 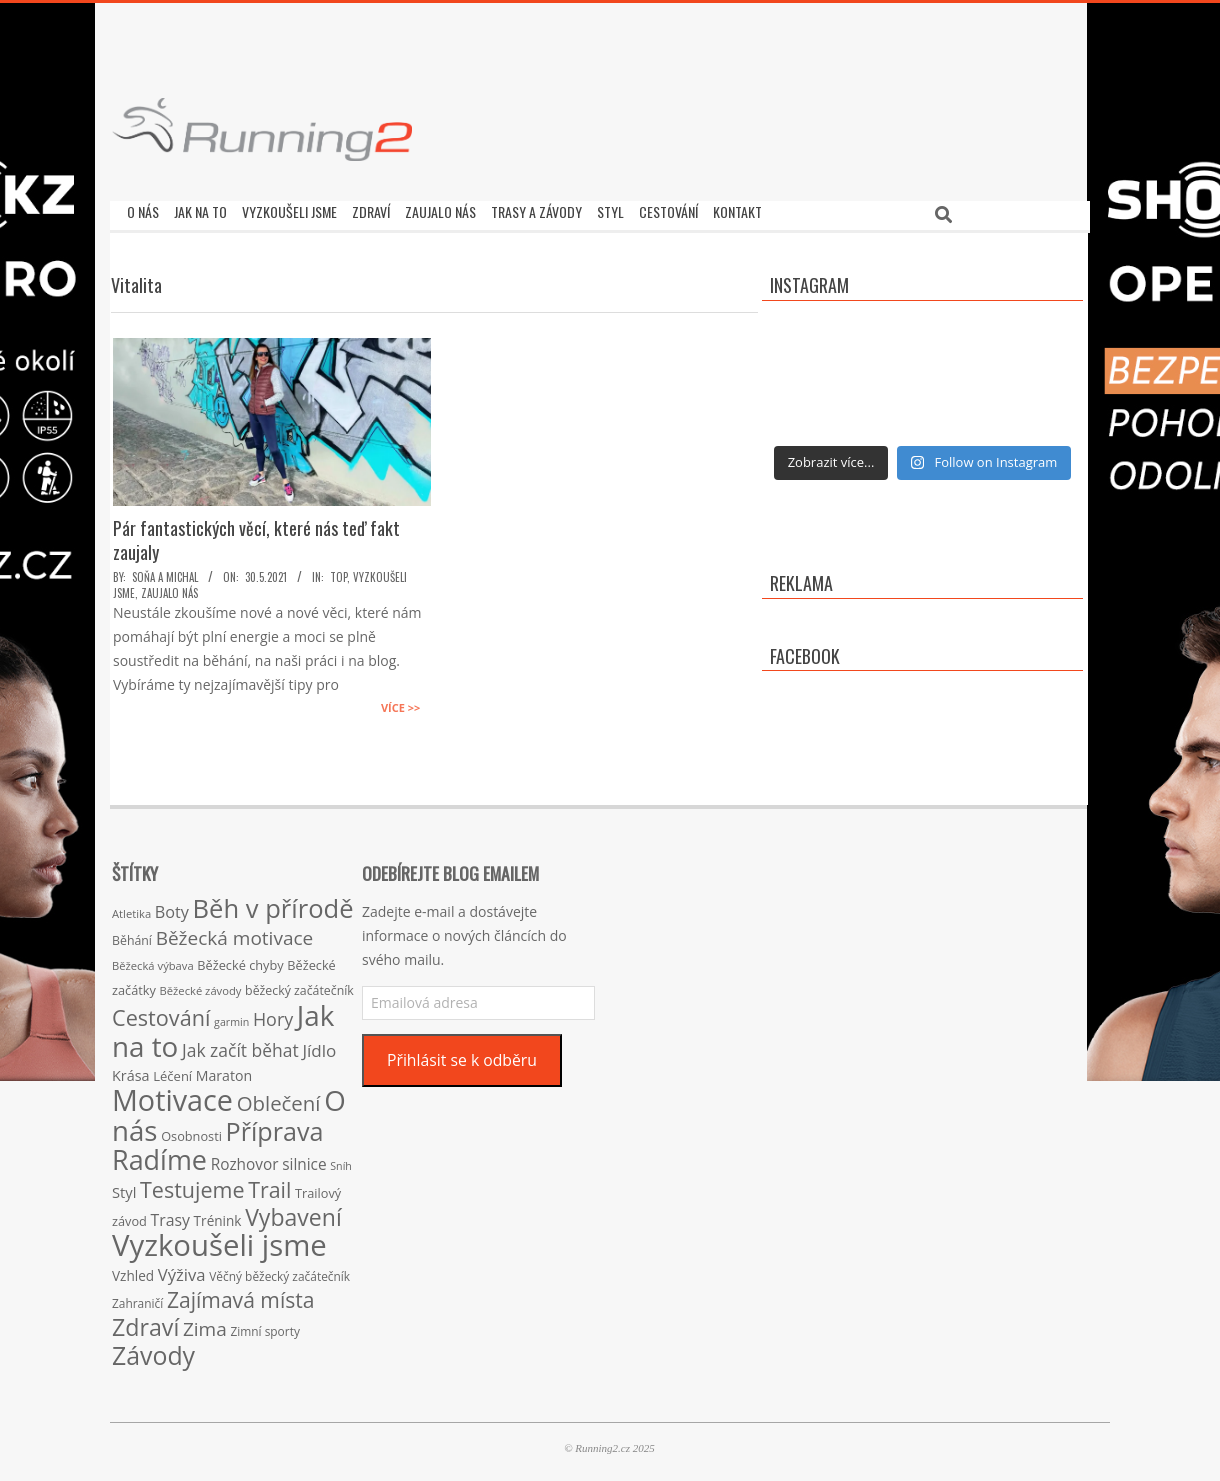 I want to click on Vyzkoušeli jsme [Vyzkoušeli jsme (279 položek)], so click(x=219, y=1240).